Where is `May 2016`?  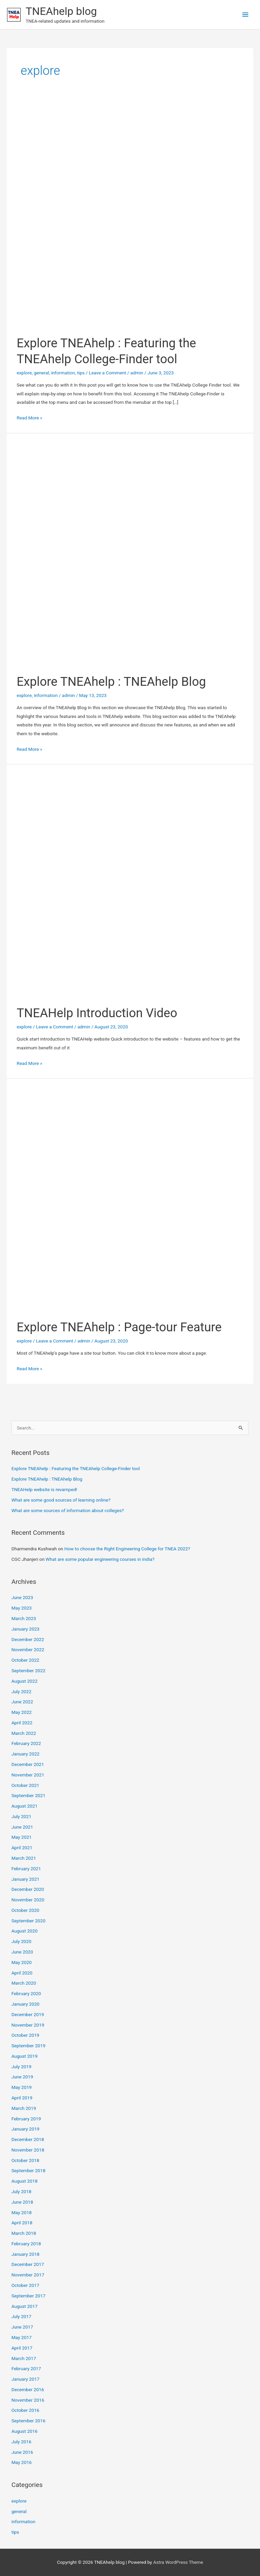 May 2016 is located at coordinates (22, 2462).